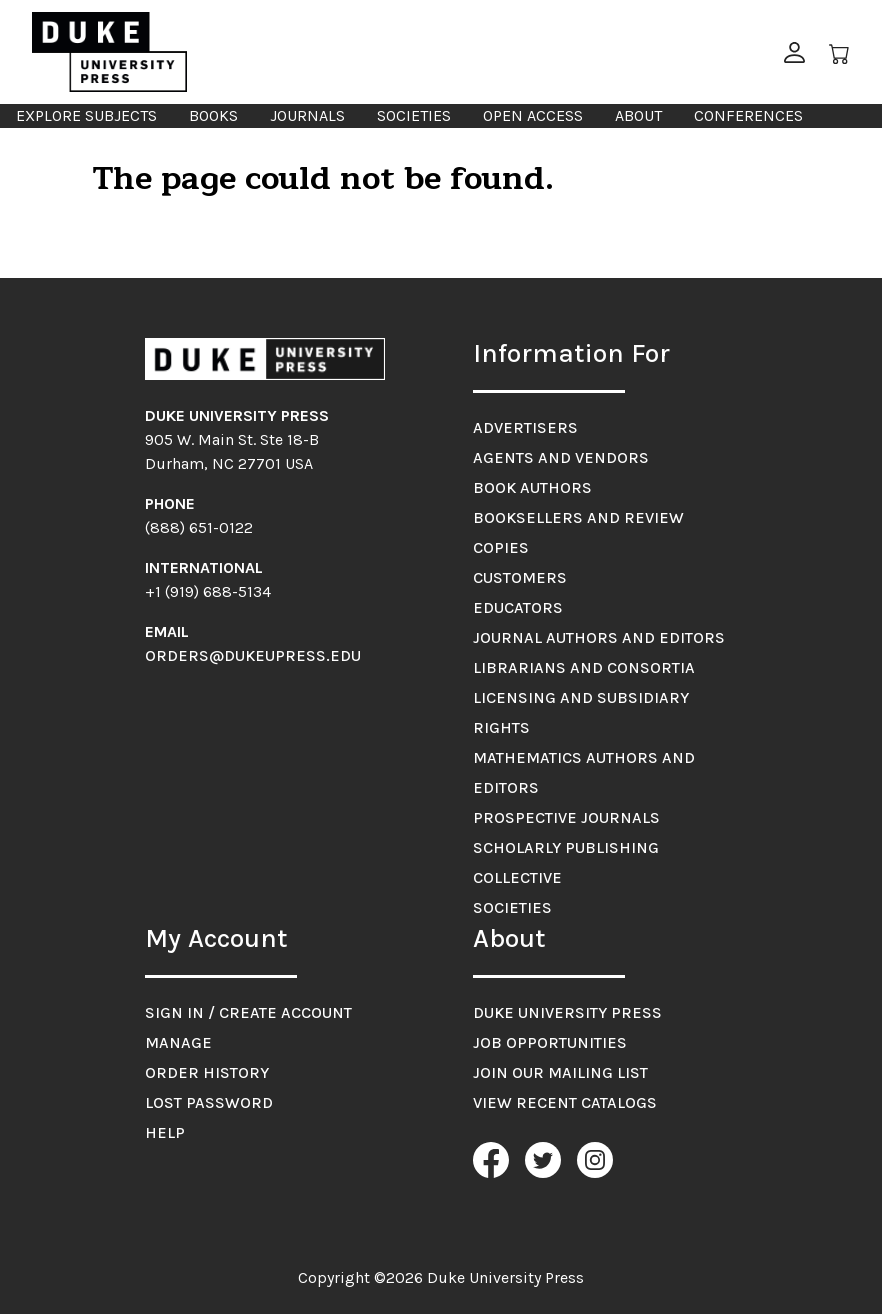 Image resolution: width=882 pixels, height=1314 pixels. What do you see at coordinates (550, 1042) in the screenshot?
I see `Job Opportunities` at bounding box center [550, 1042].